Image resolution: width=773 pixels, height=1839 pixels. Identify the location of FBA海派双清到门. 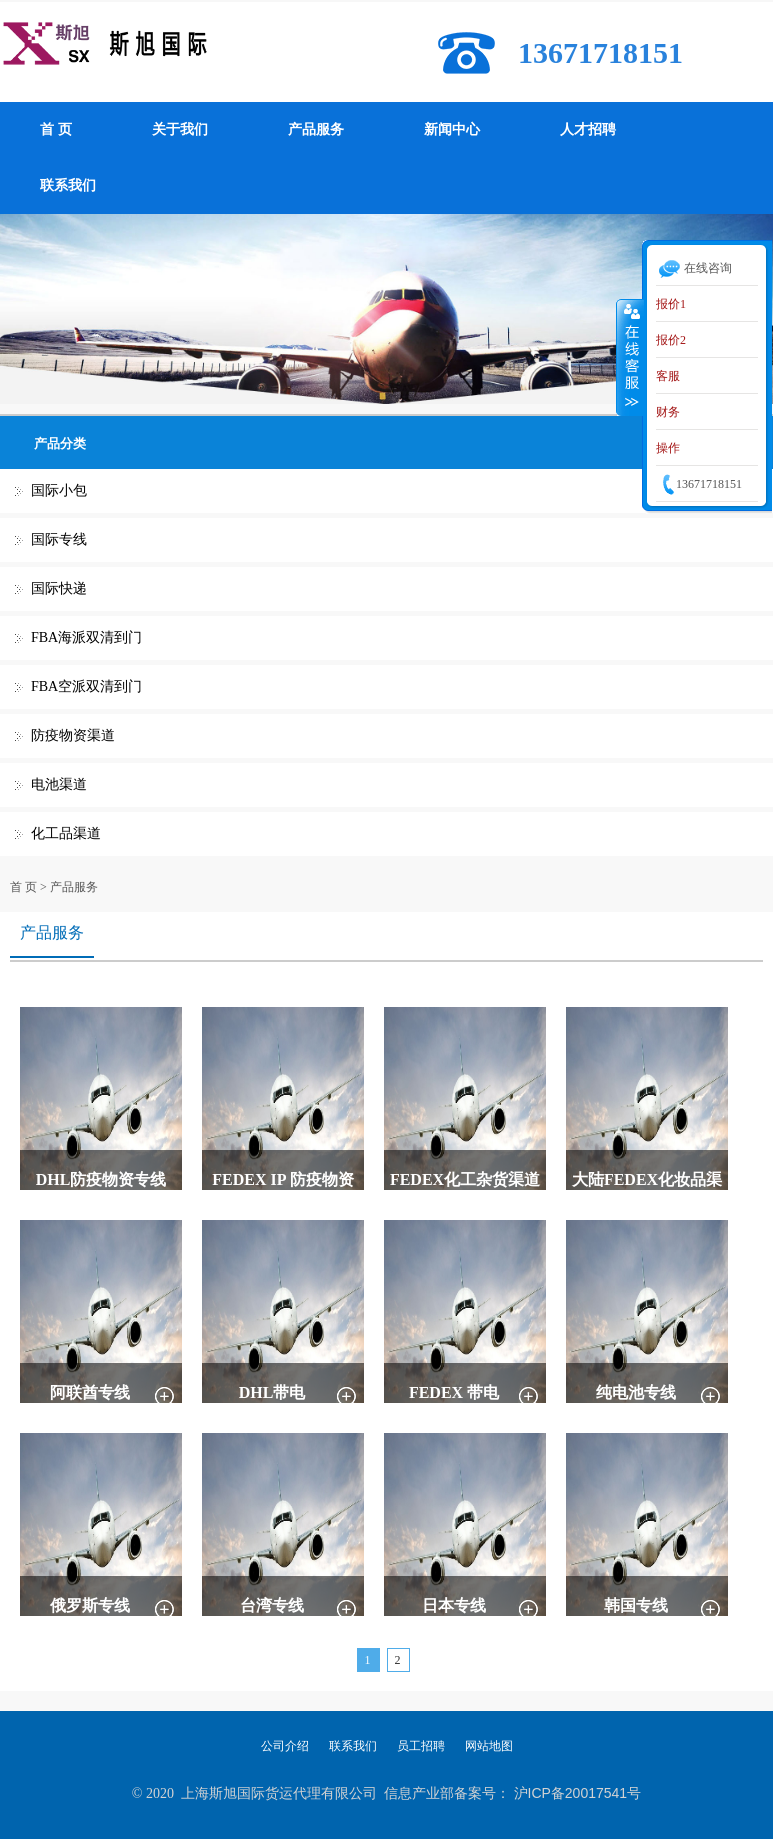
(86, 637).